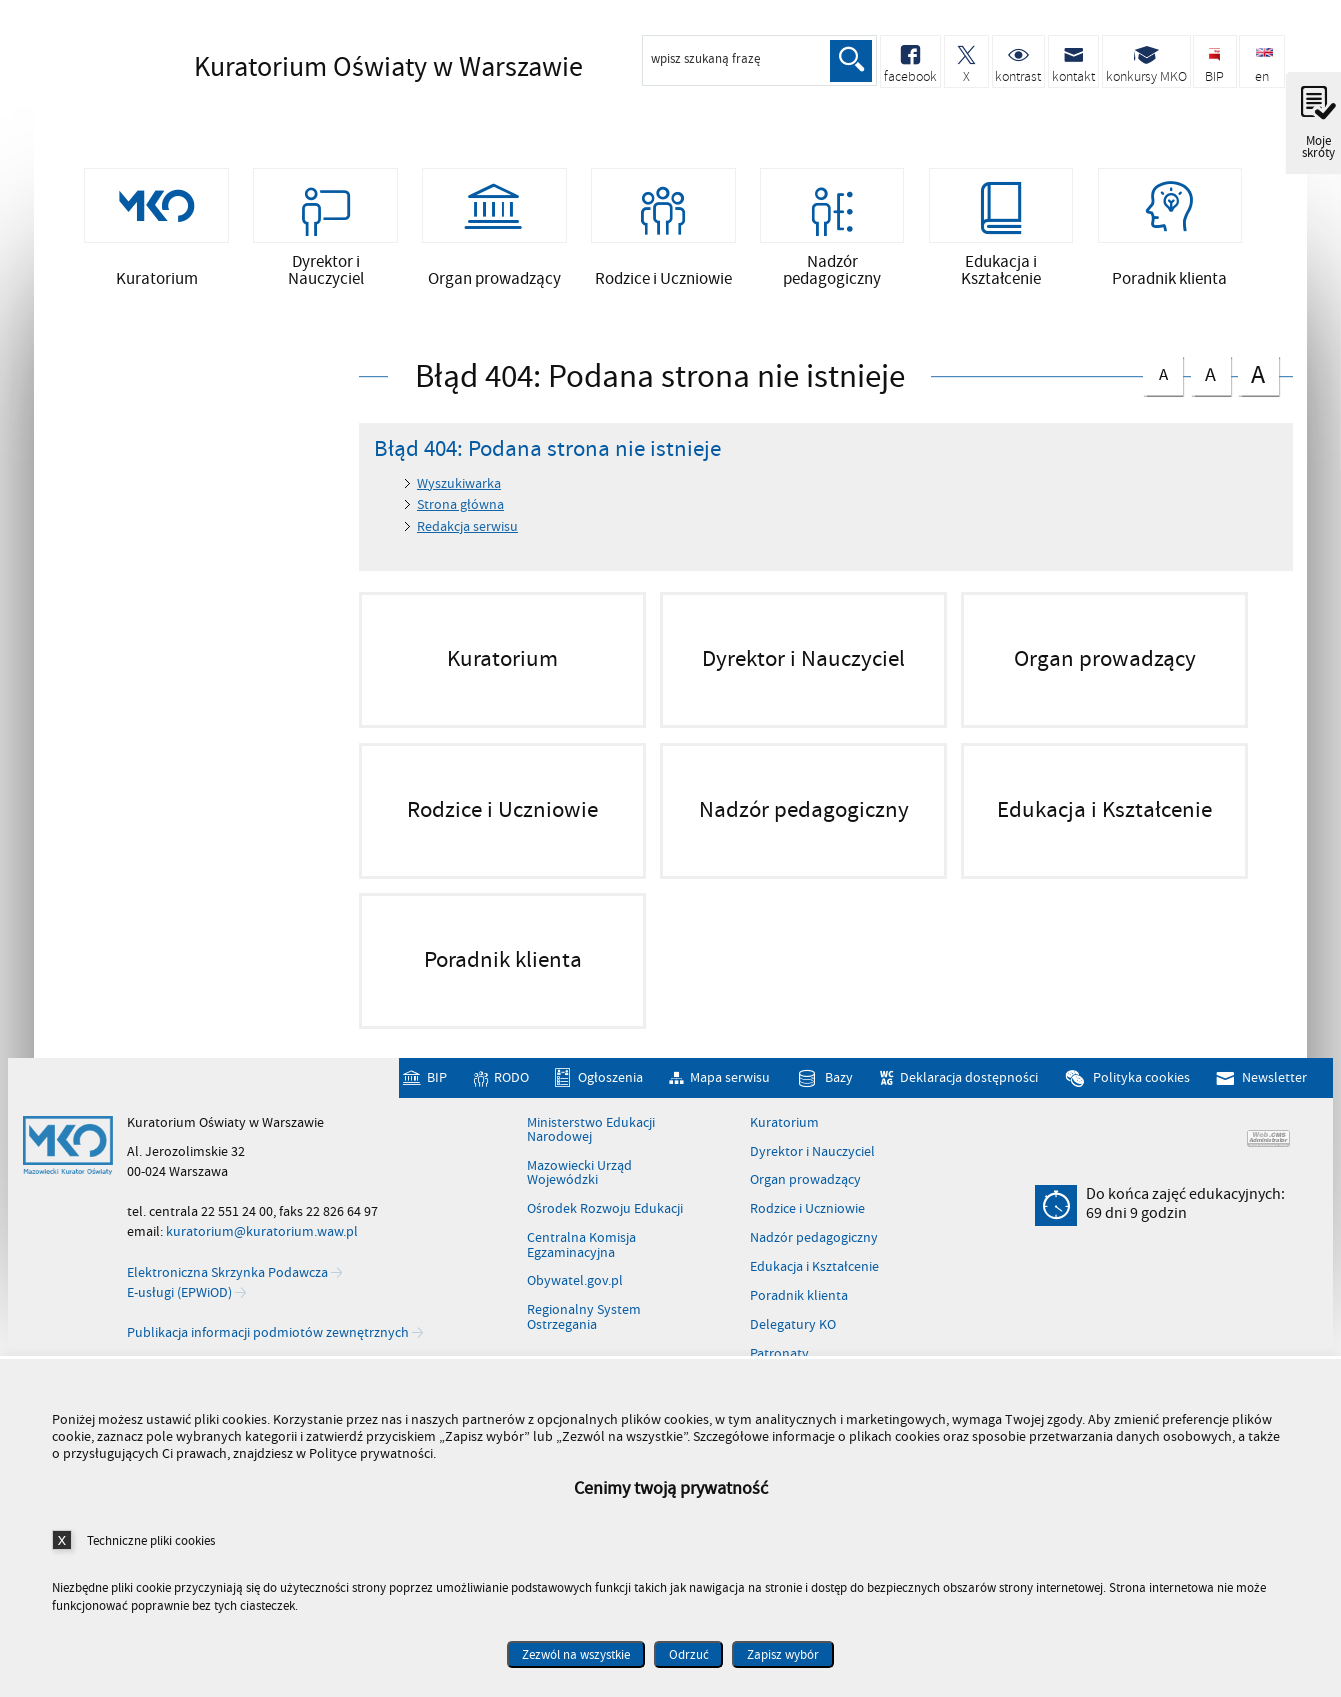 The image size is (1341, 1697). What do you see at coordinates (1163, 377) in the screenshot?
I see `czcionka normalna` at bounding box center [1163, 377].